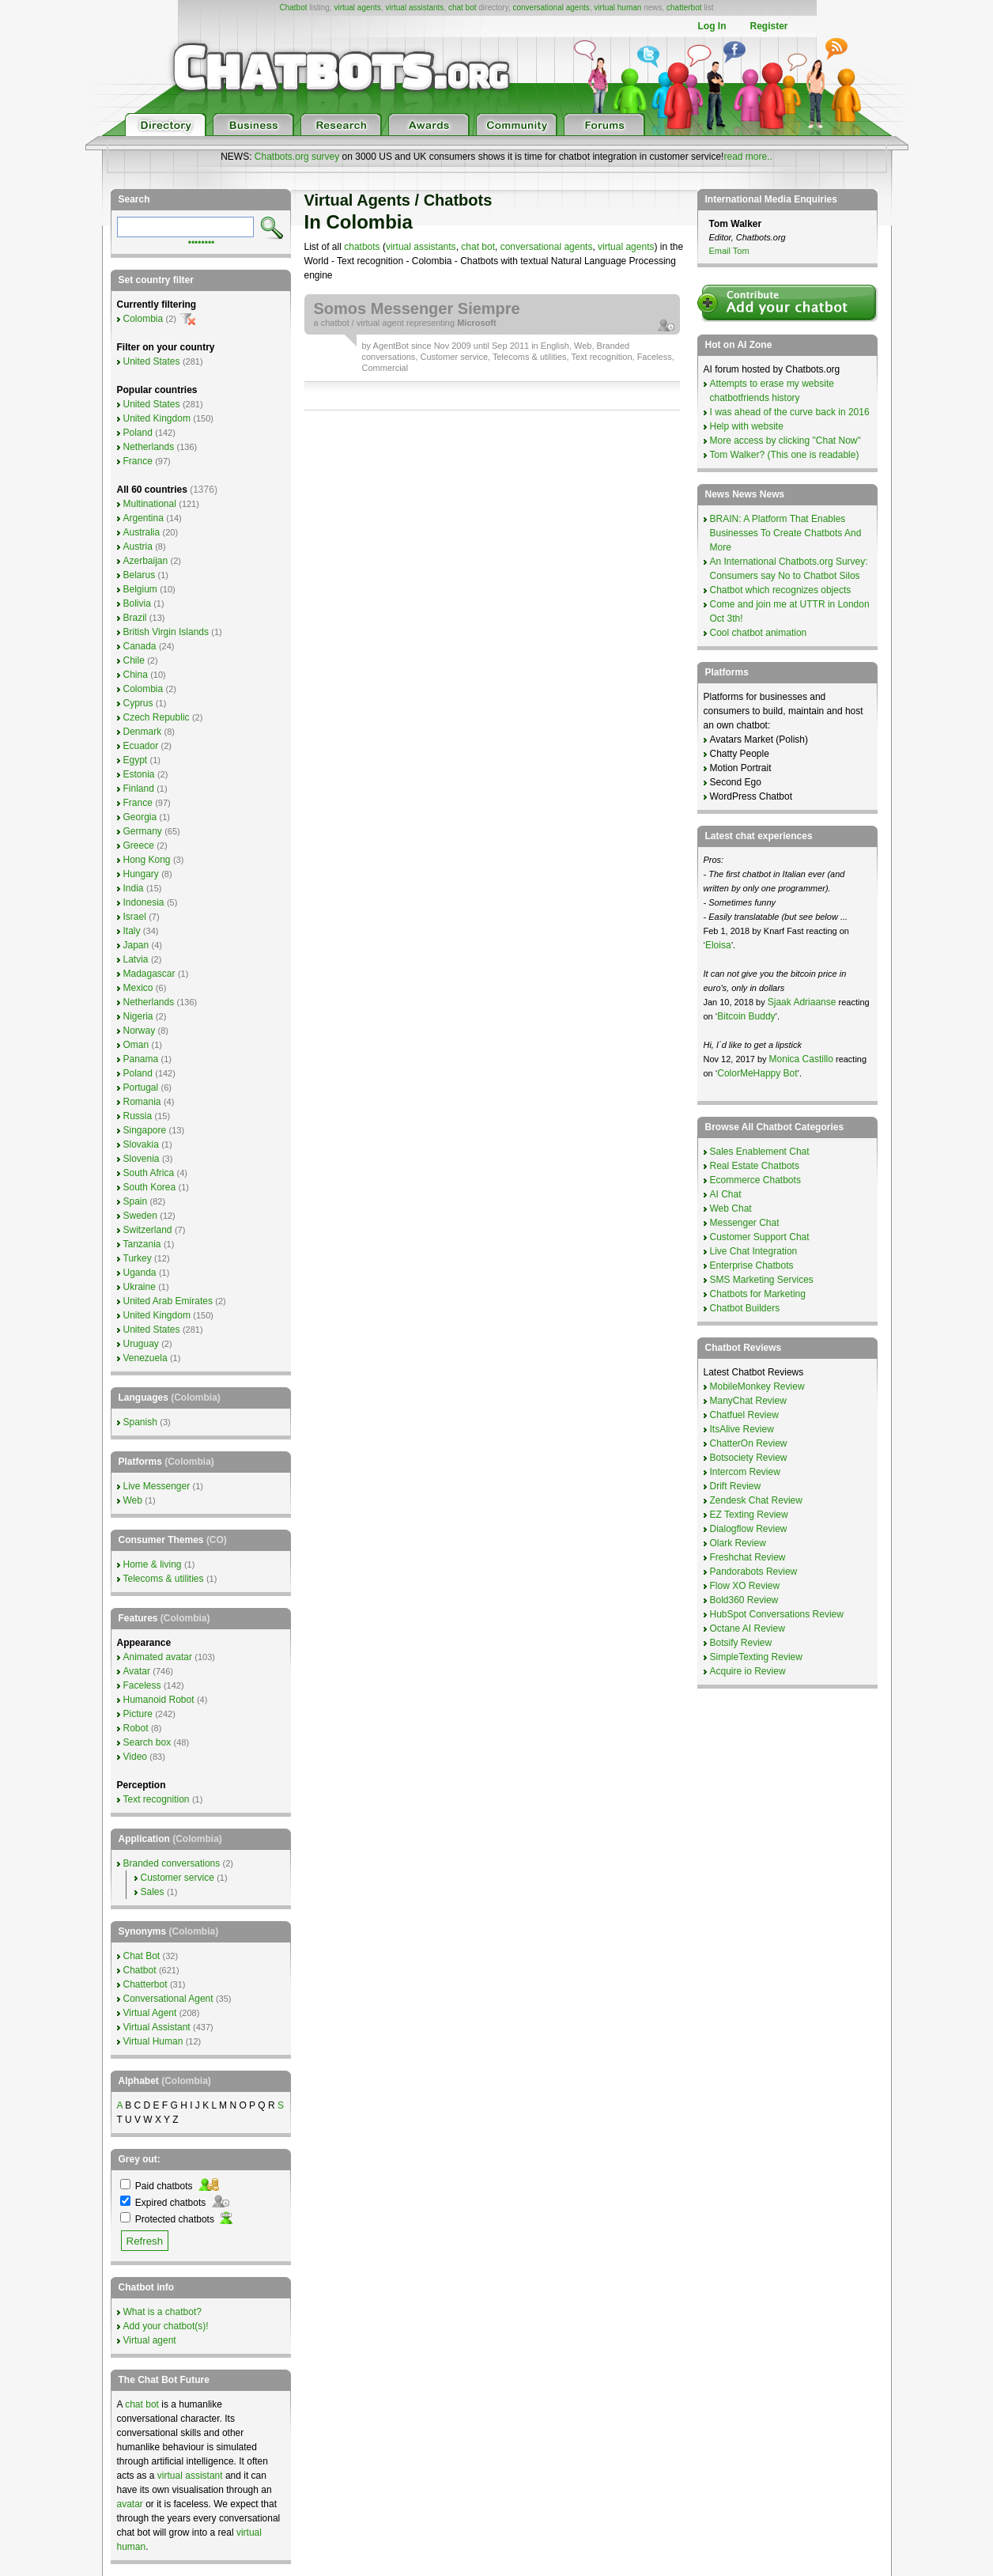 The height and width of the screenshot is (2576, 993). Describe the element at coordinates (141, 1059) in the screenshot. I see `Panama` at that location.